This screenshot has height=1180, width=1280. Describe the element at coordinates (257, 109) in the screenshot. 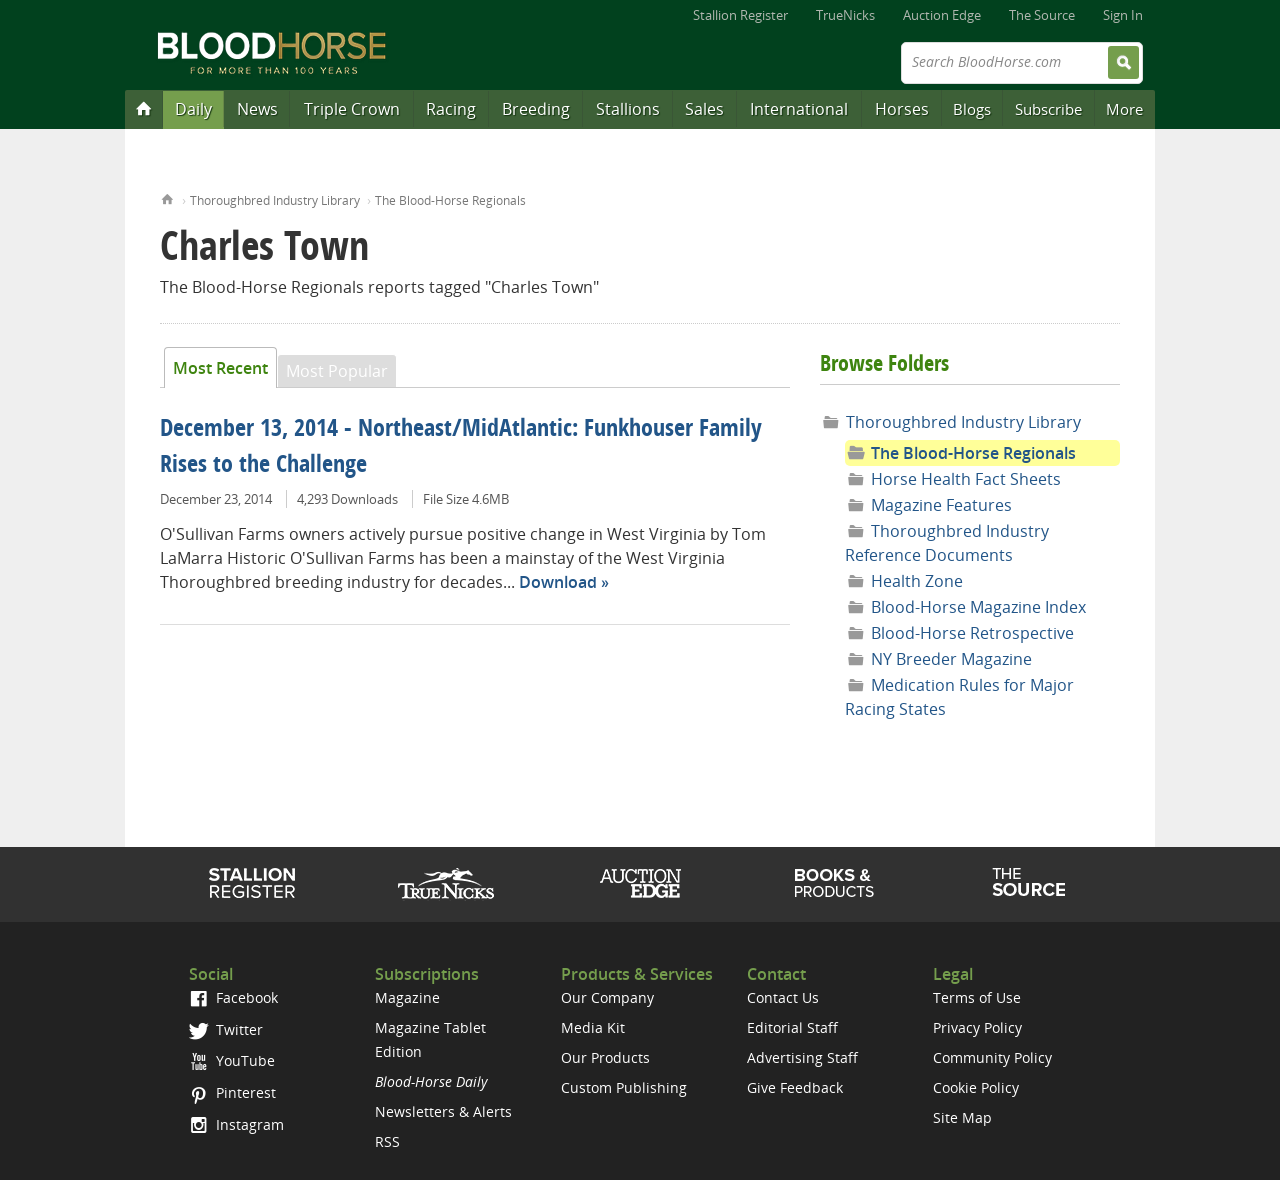

I see `News` at that location.